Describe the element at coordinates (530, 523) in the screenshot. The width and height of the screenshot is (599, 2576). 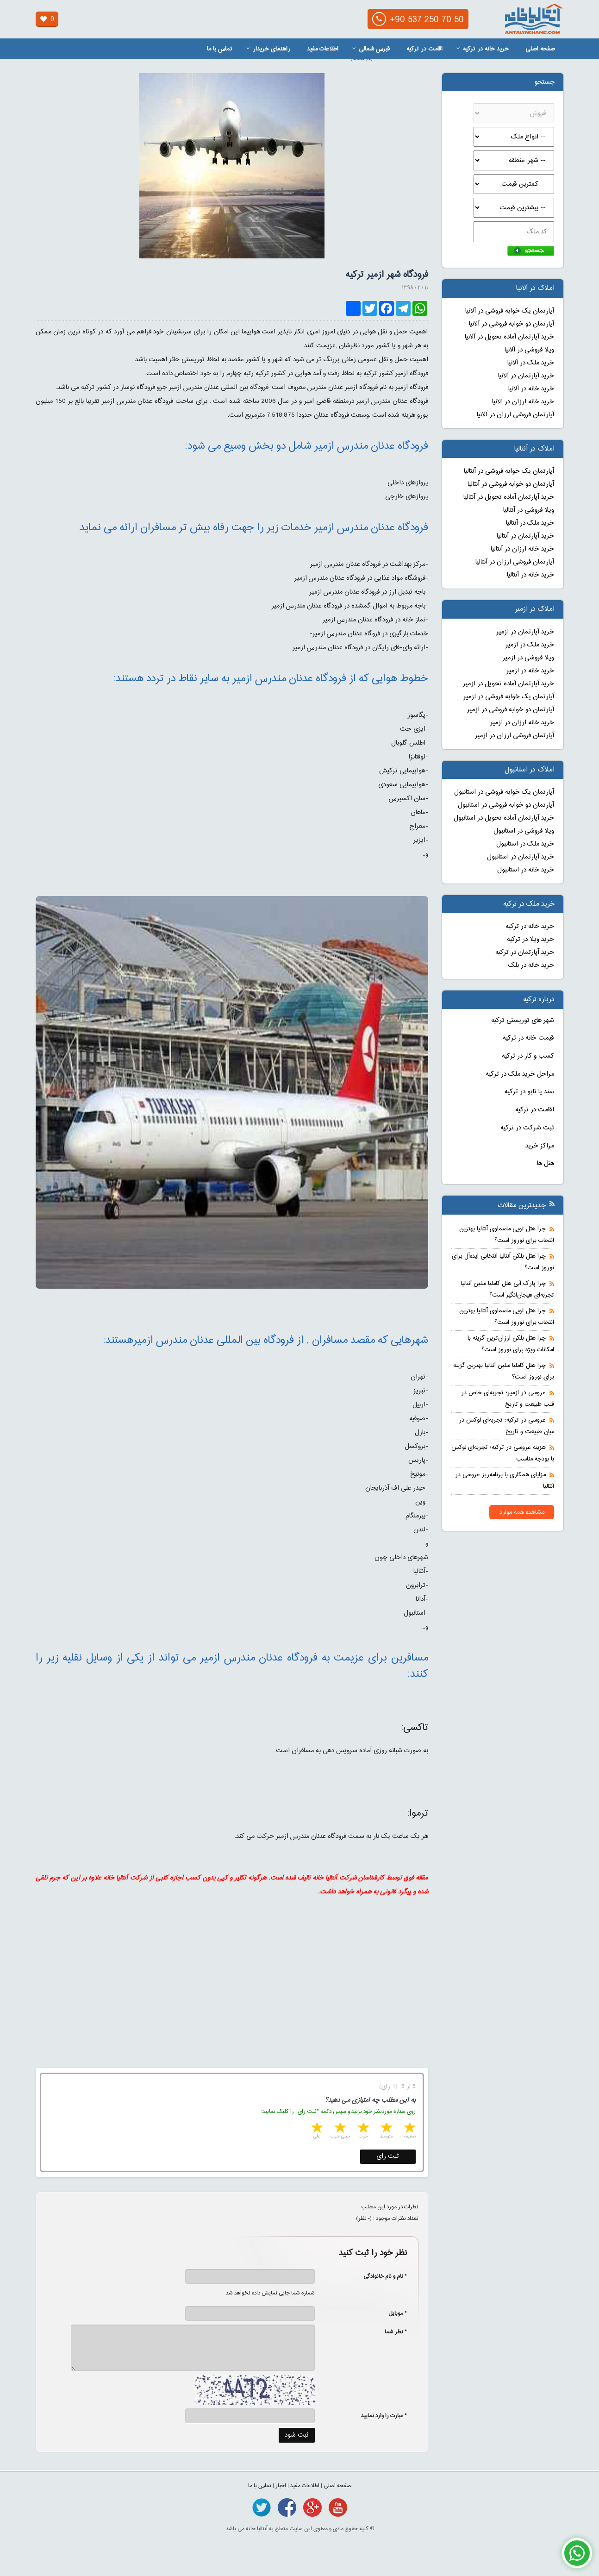
I see `خرید ملک در آنتالیا` at that location.